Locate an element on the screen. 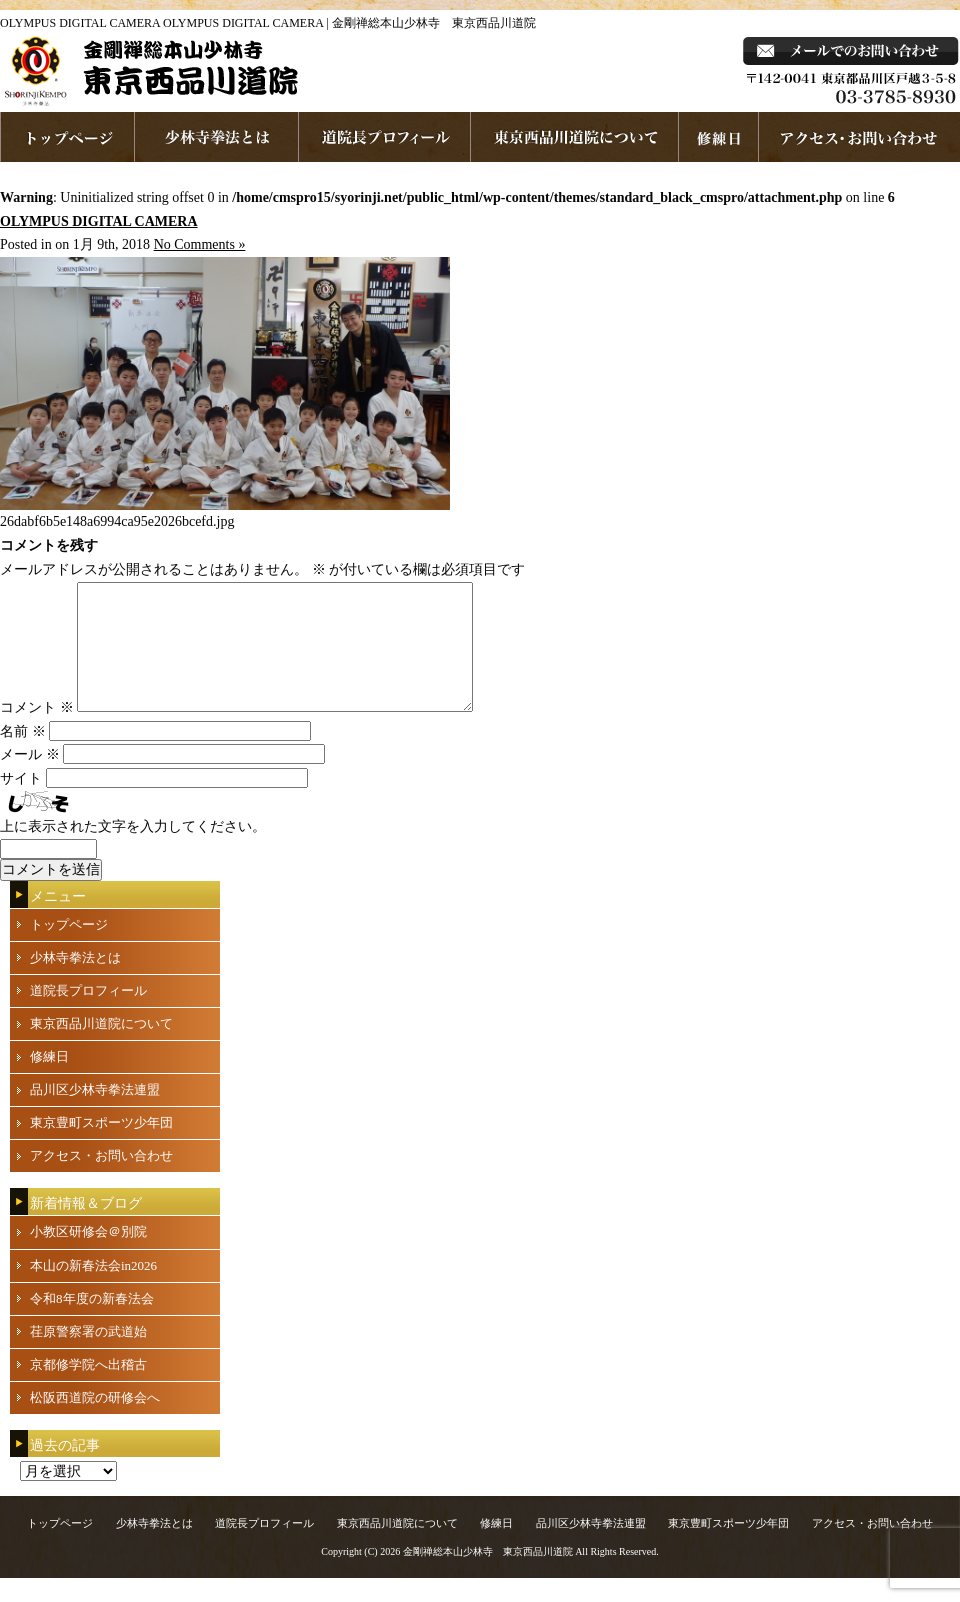  コメント is located at coordinates (37, 731).